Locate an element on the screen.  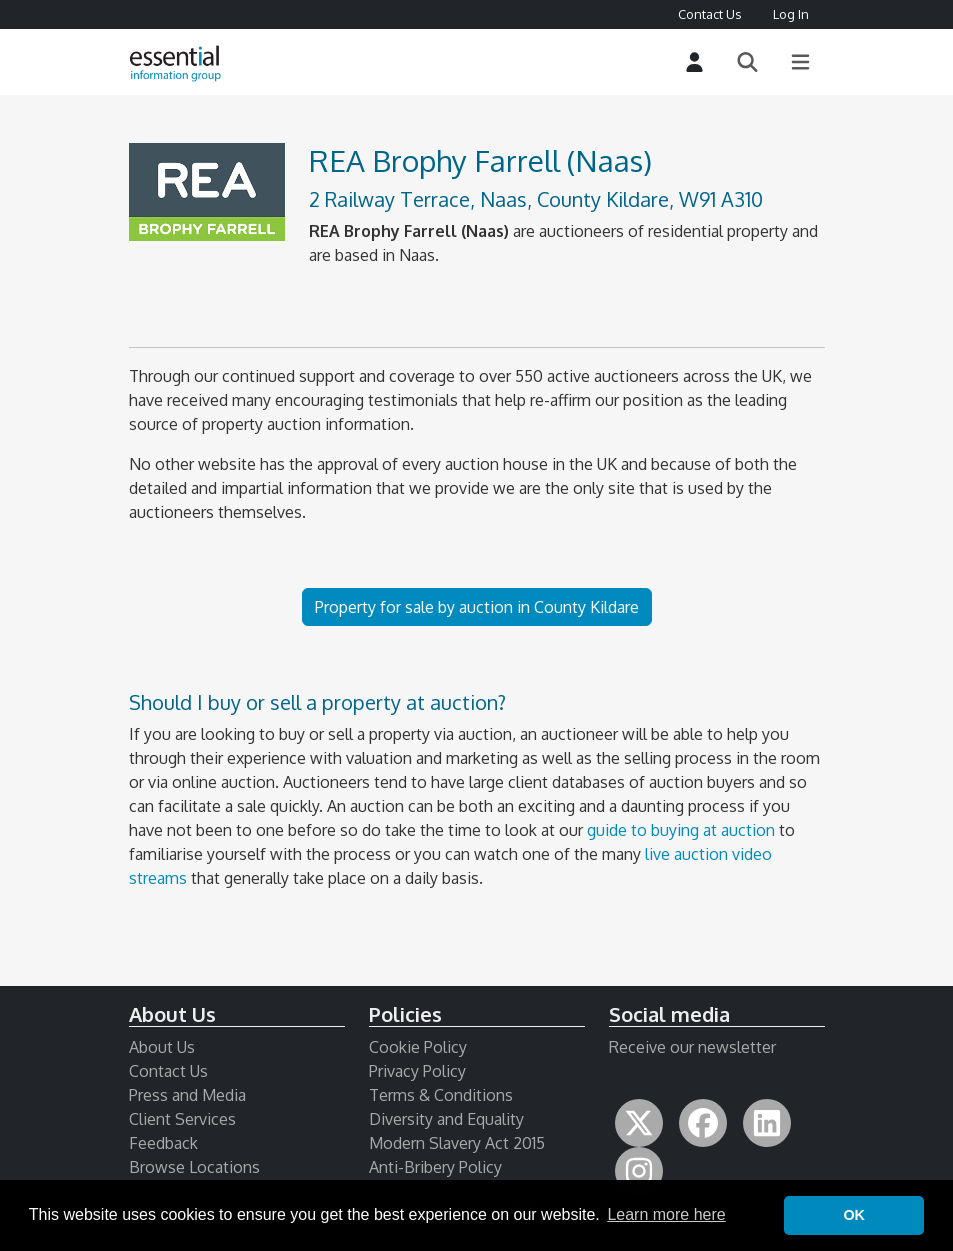
Feedback is located at coordinates (163, 1143).